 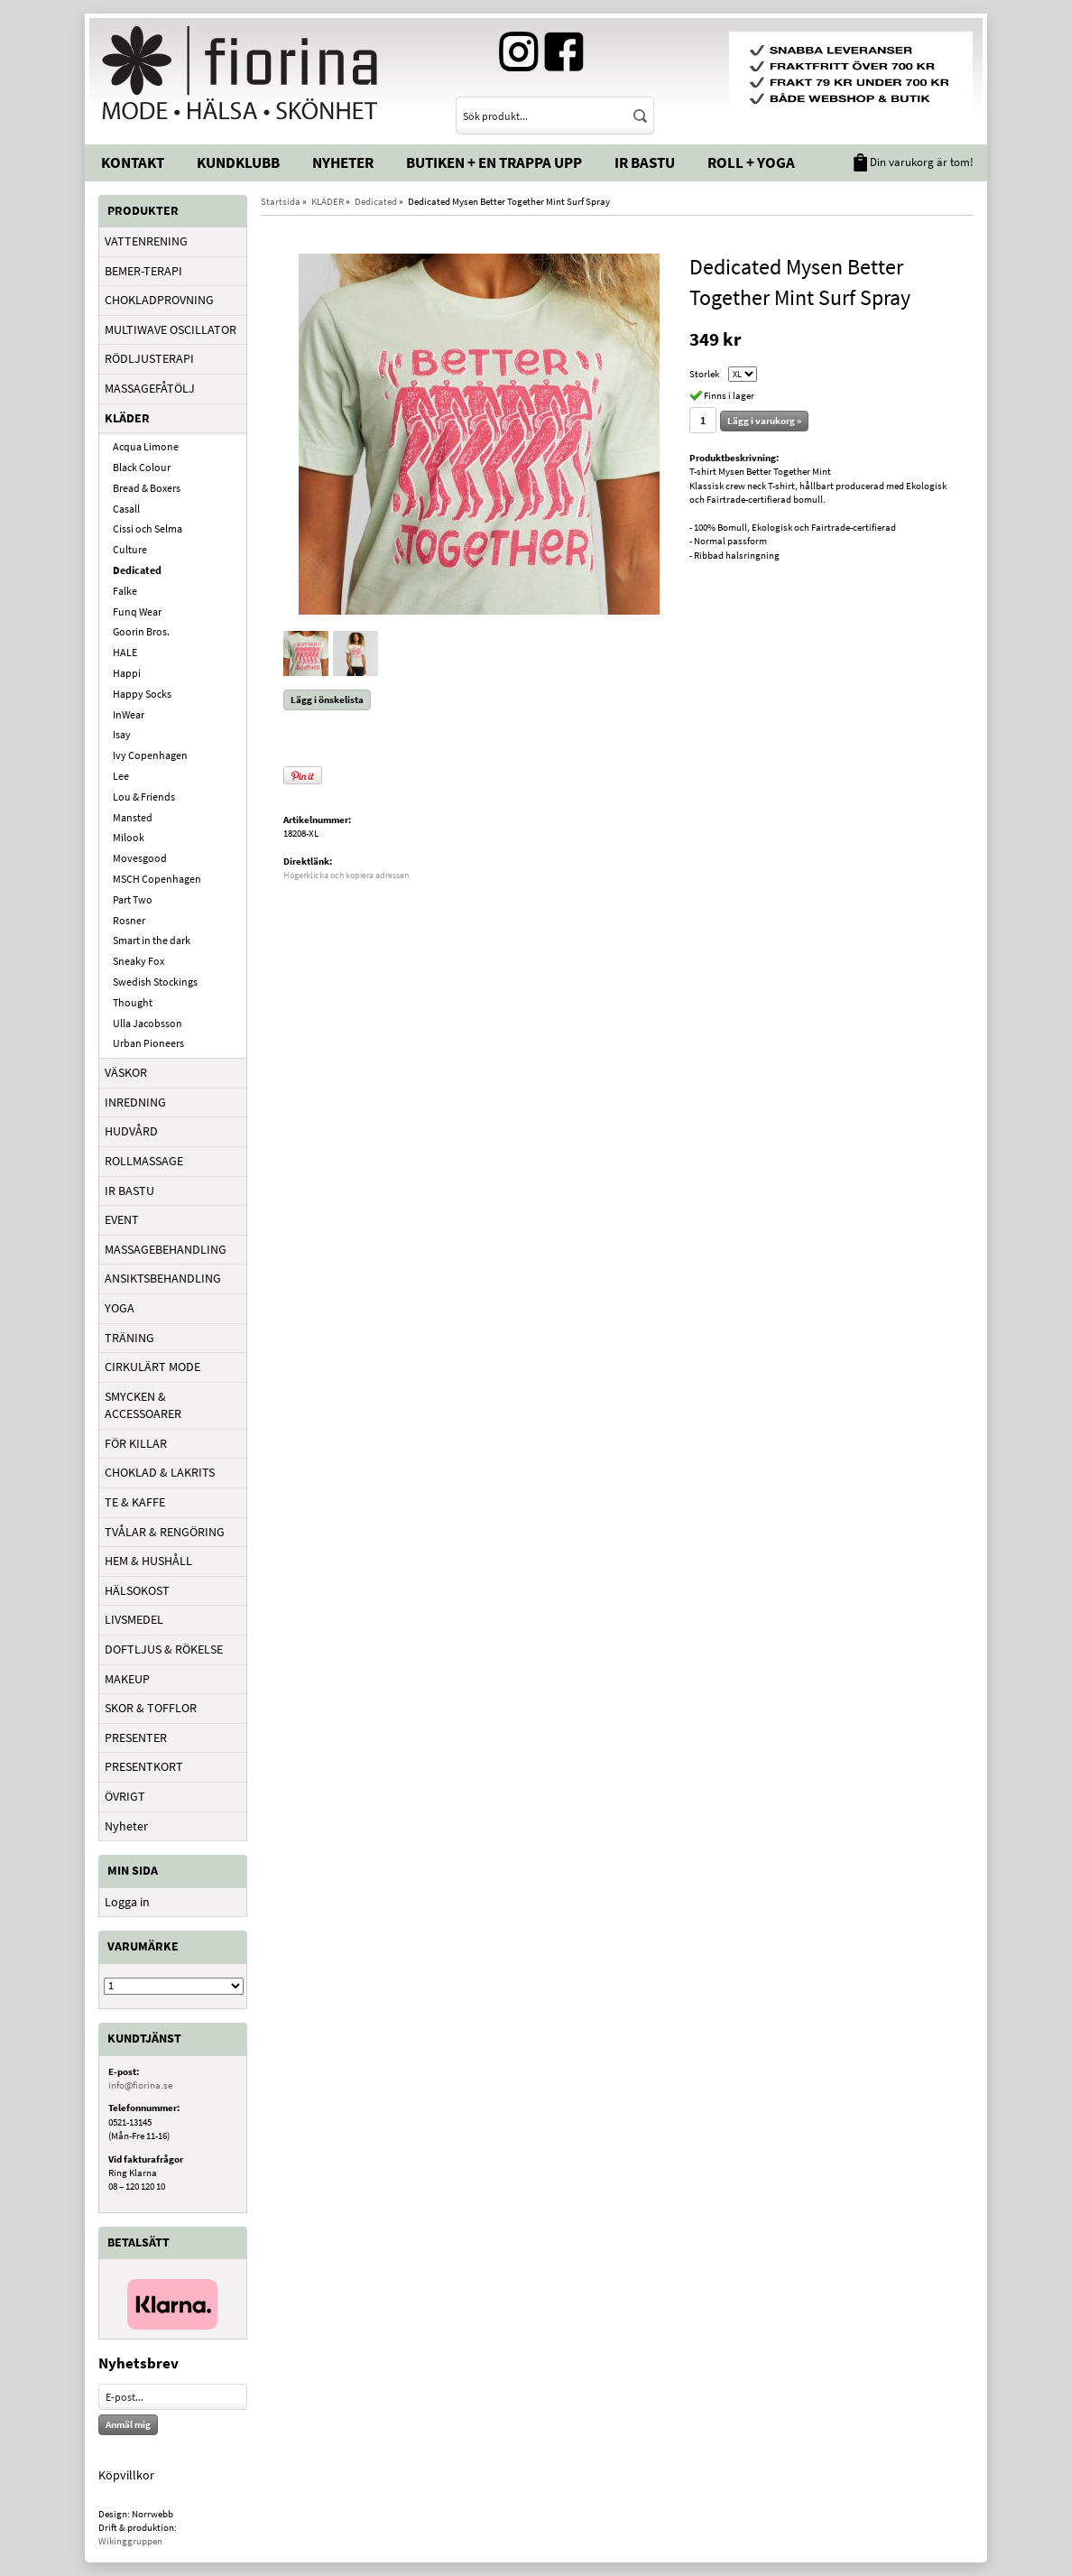 What do you see at coordinates (143, 271) in the screenshot?
I see `BEMER-TERAPI` at bounding box center [143, 271].